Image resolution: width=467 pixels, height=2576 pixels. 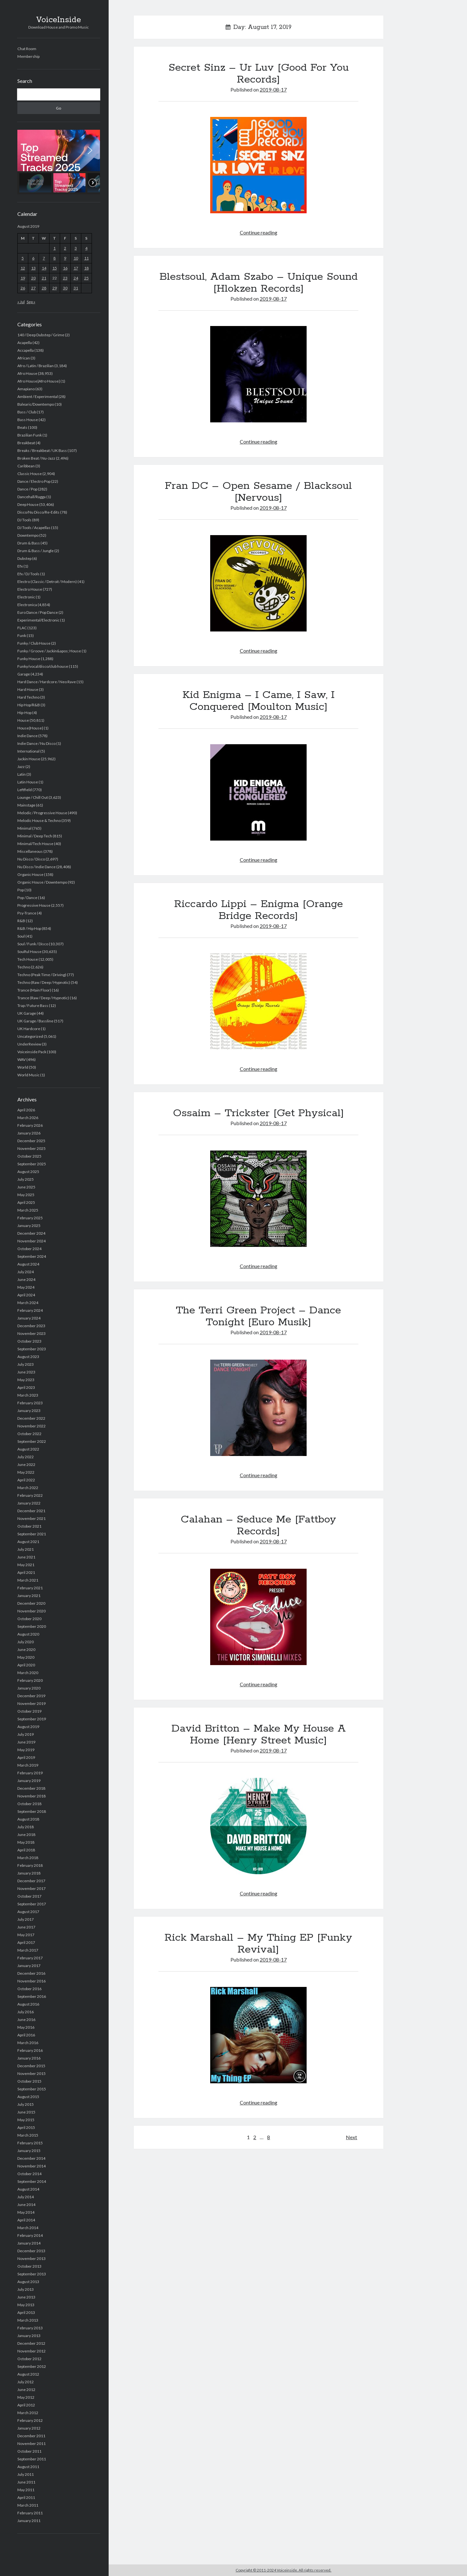 I want to click on October 2022, so click(x=29, y=1433).